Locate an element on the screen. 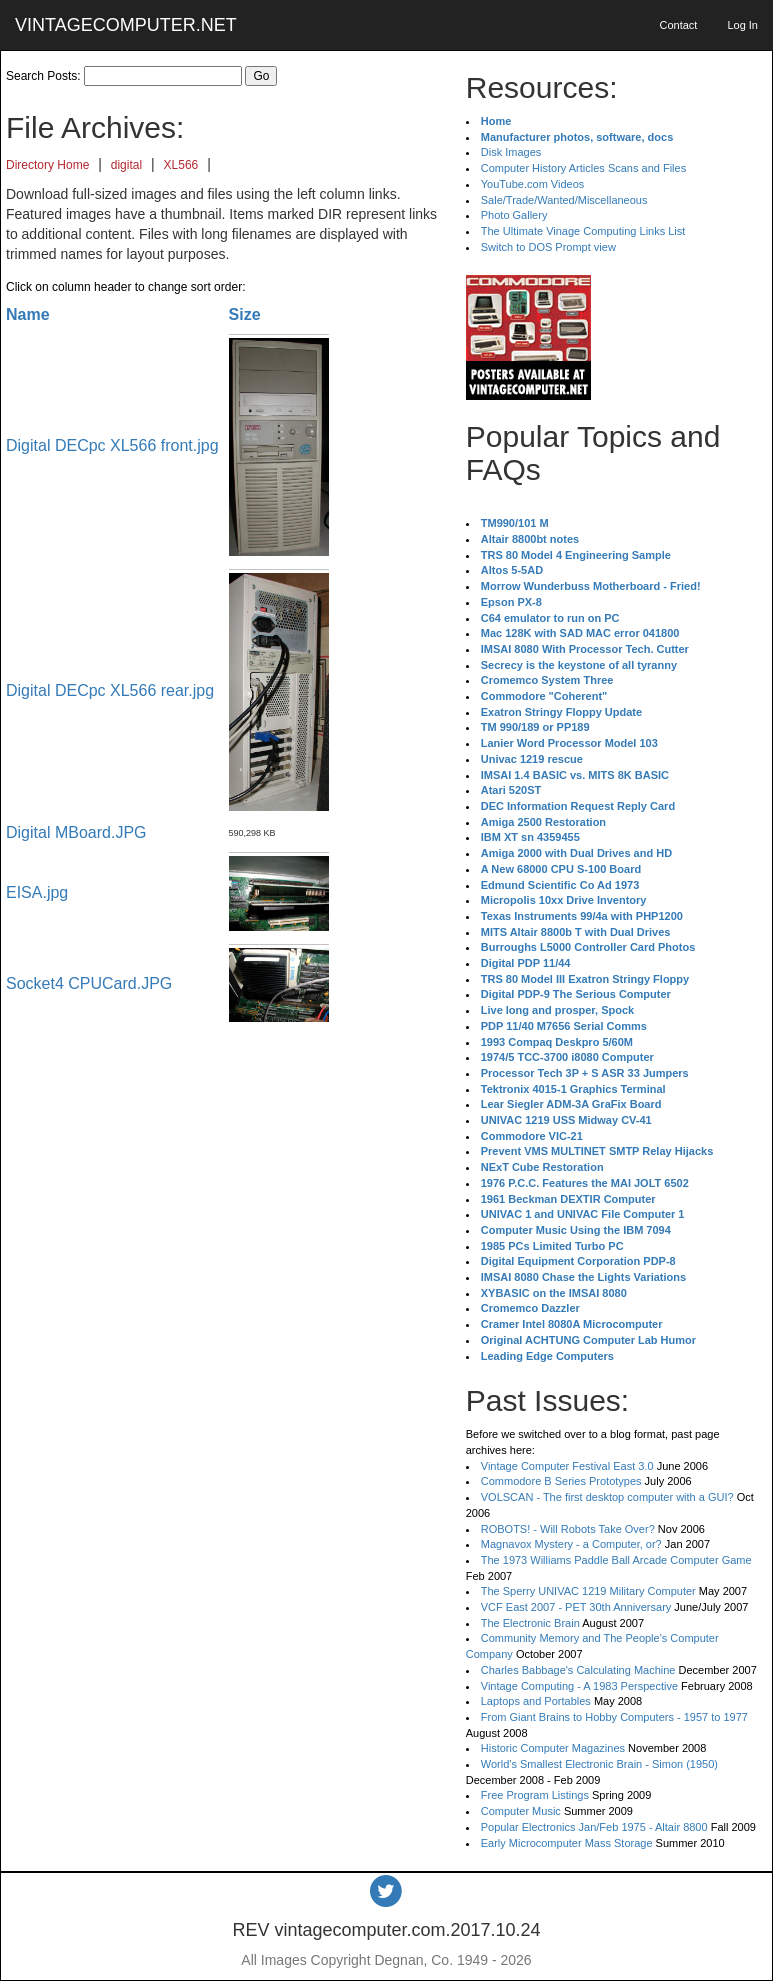 The height and width of the screenshot is (1981, 773). Photo Gallery is located at coordinates (514, 215).